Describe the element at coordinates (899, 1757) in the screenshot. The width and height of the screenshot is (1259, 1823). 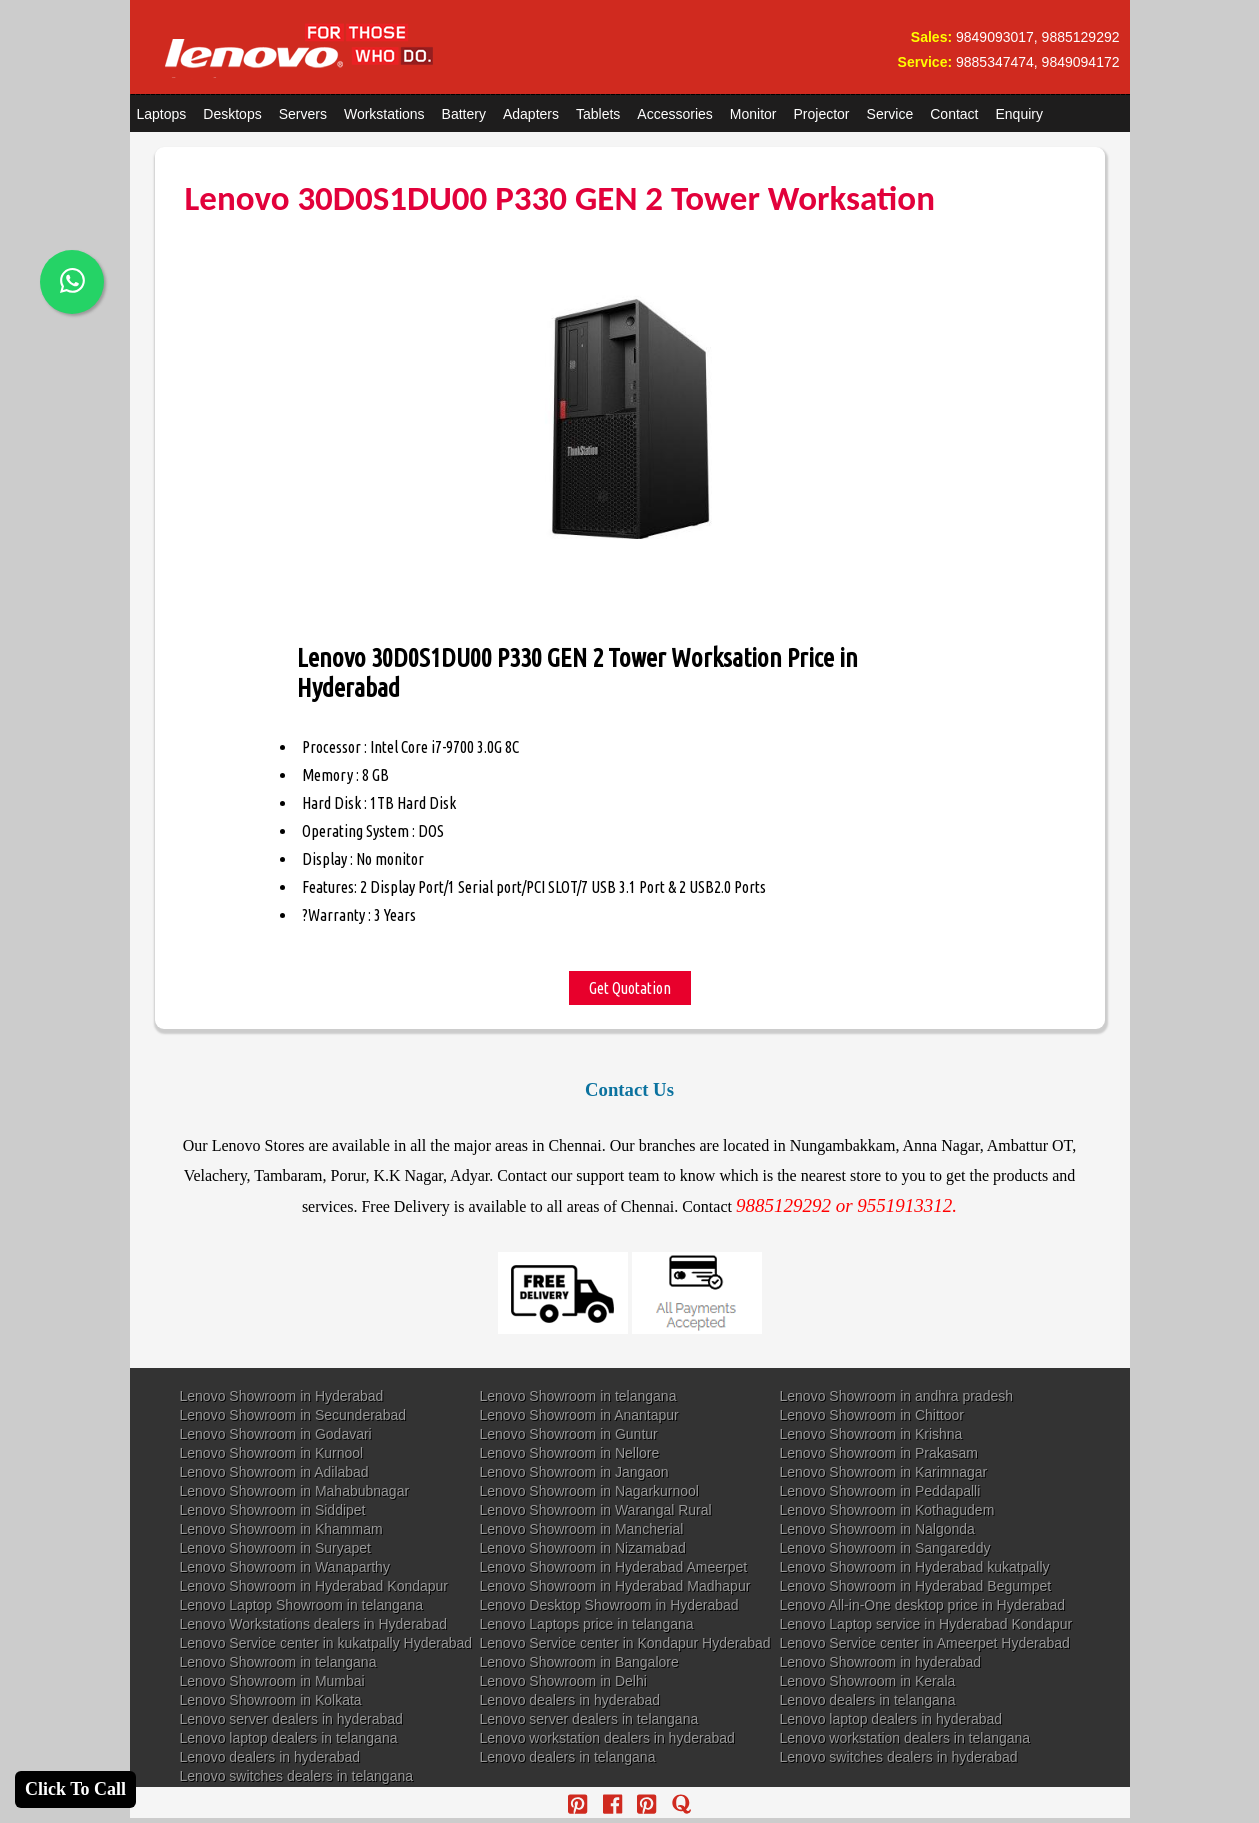
I see `Lenovo switches dealers in hyderabad` at that location.